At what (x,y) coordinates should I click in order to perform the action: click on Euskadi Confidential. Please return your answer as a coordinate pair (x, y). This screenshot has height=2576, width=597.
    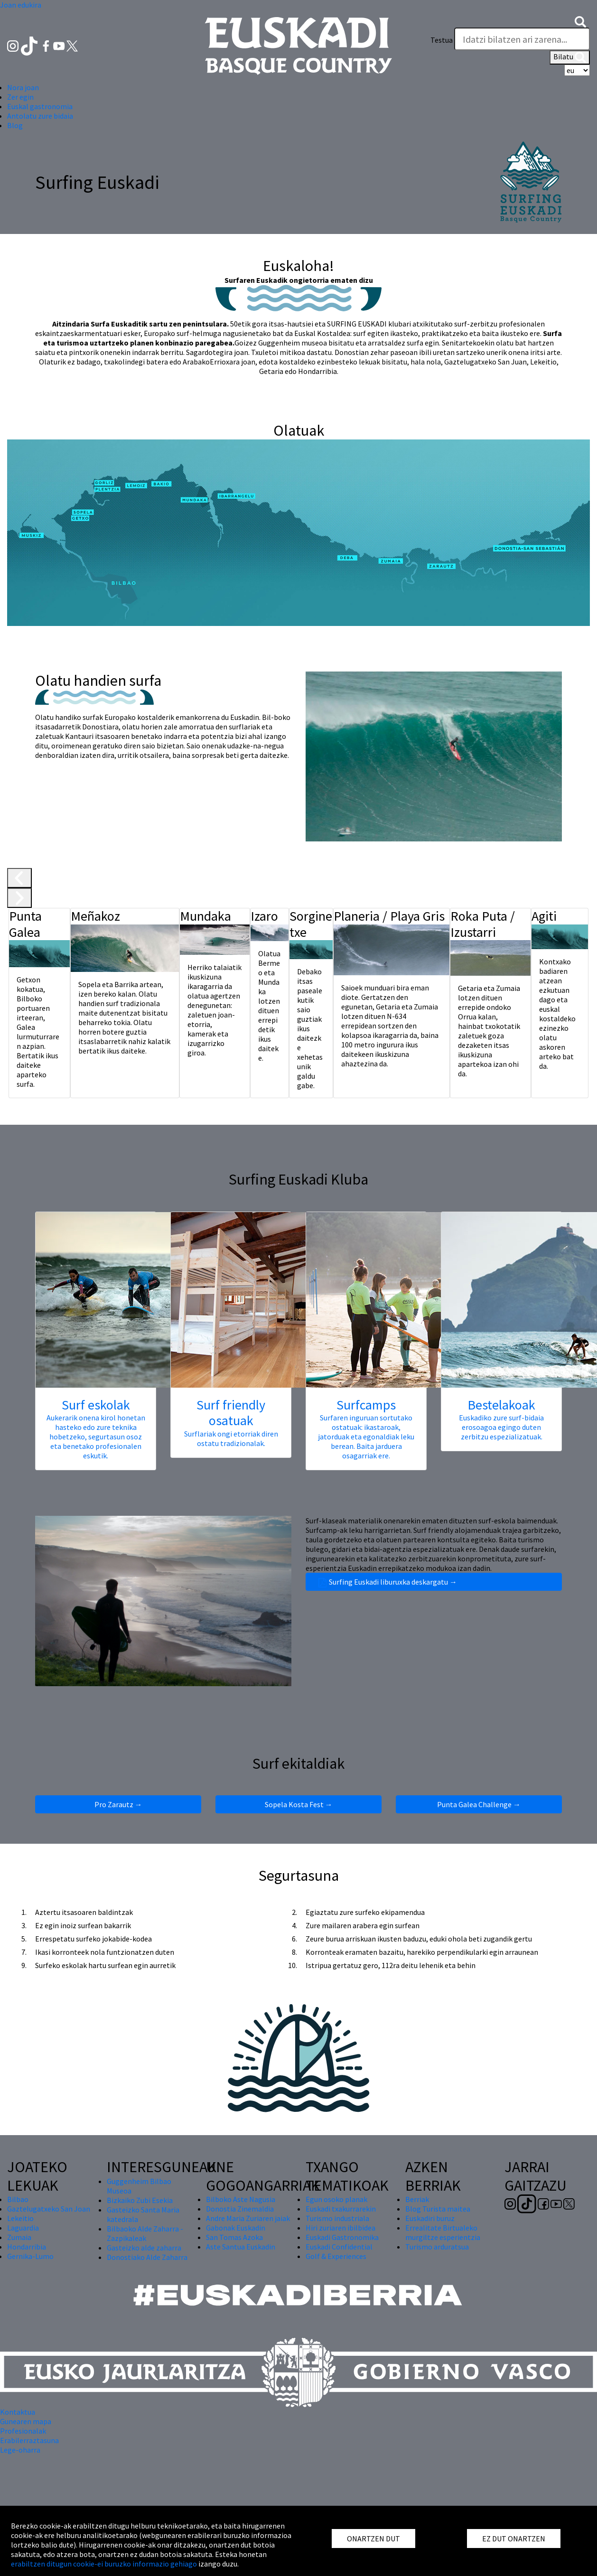
    Looking at the image, I should click on (339, 2246).